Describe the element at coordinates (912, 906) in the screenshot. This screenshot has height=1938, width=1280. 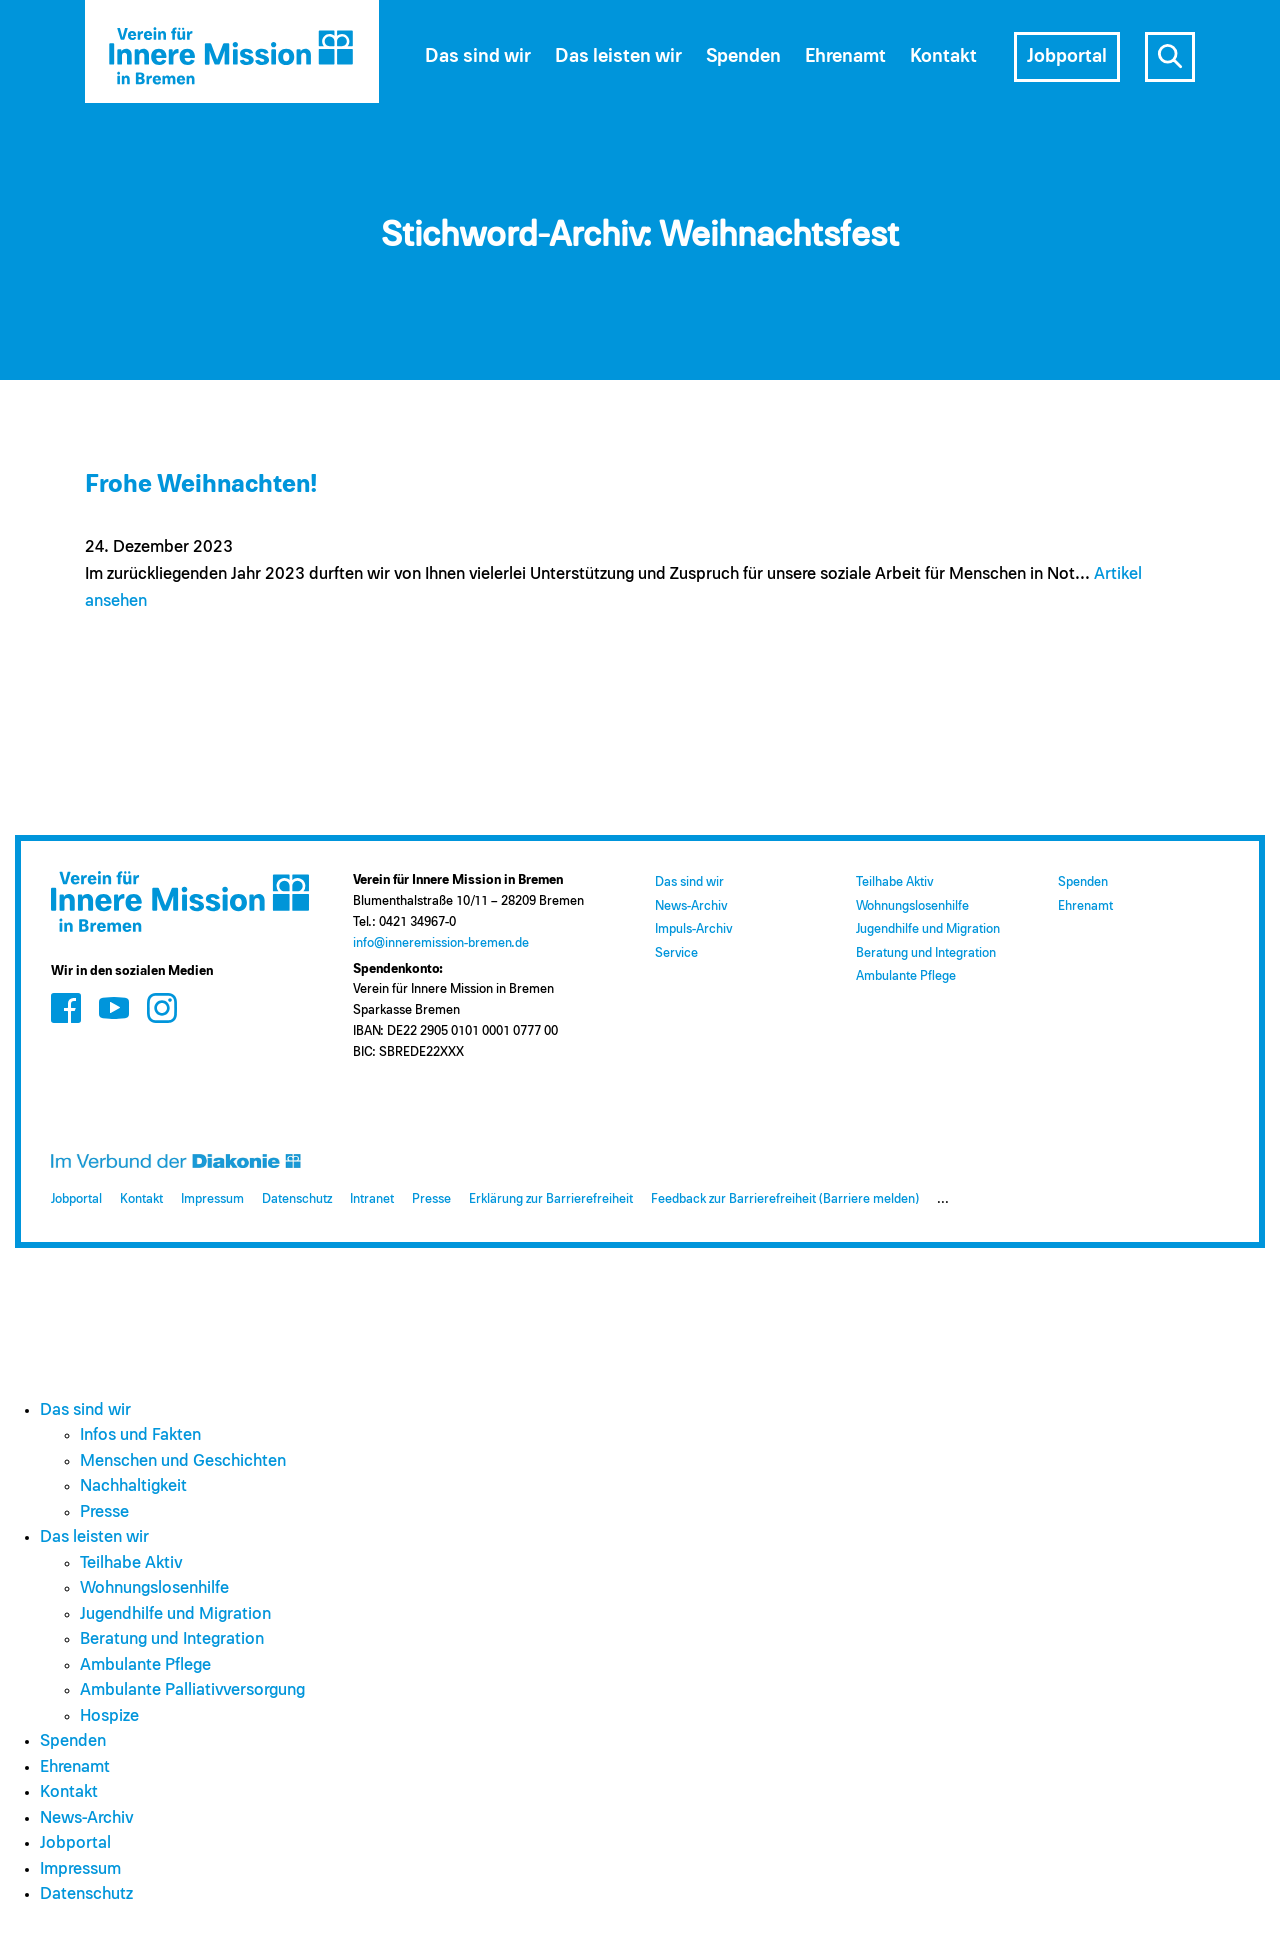
I see `Wohnungslosenhilfe` at that location.